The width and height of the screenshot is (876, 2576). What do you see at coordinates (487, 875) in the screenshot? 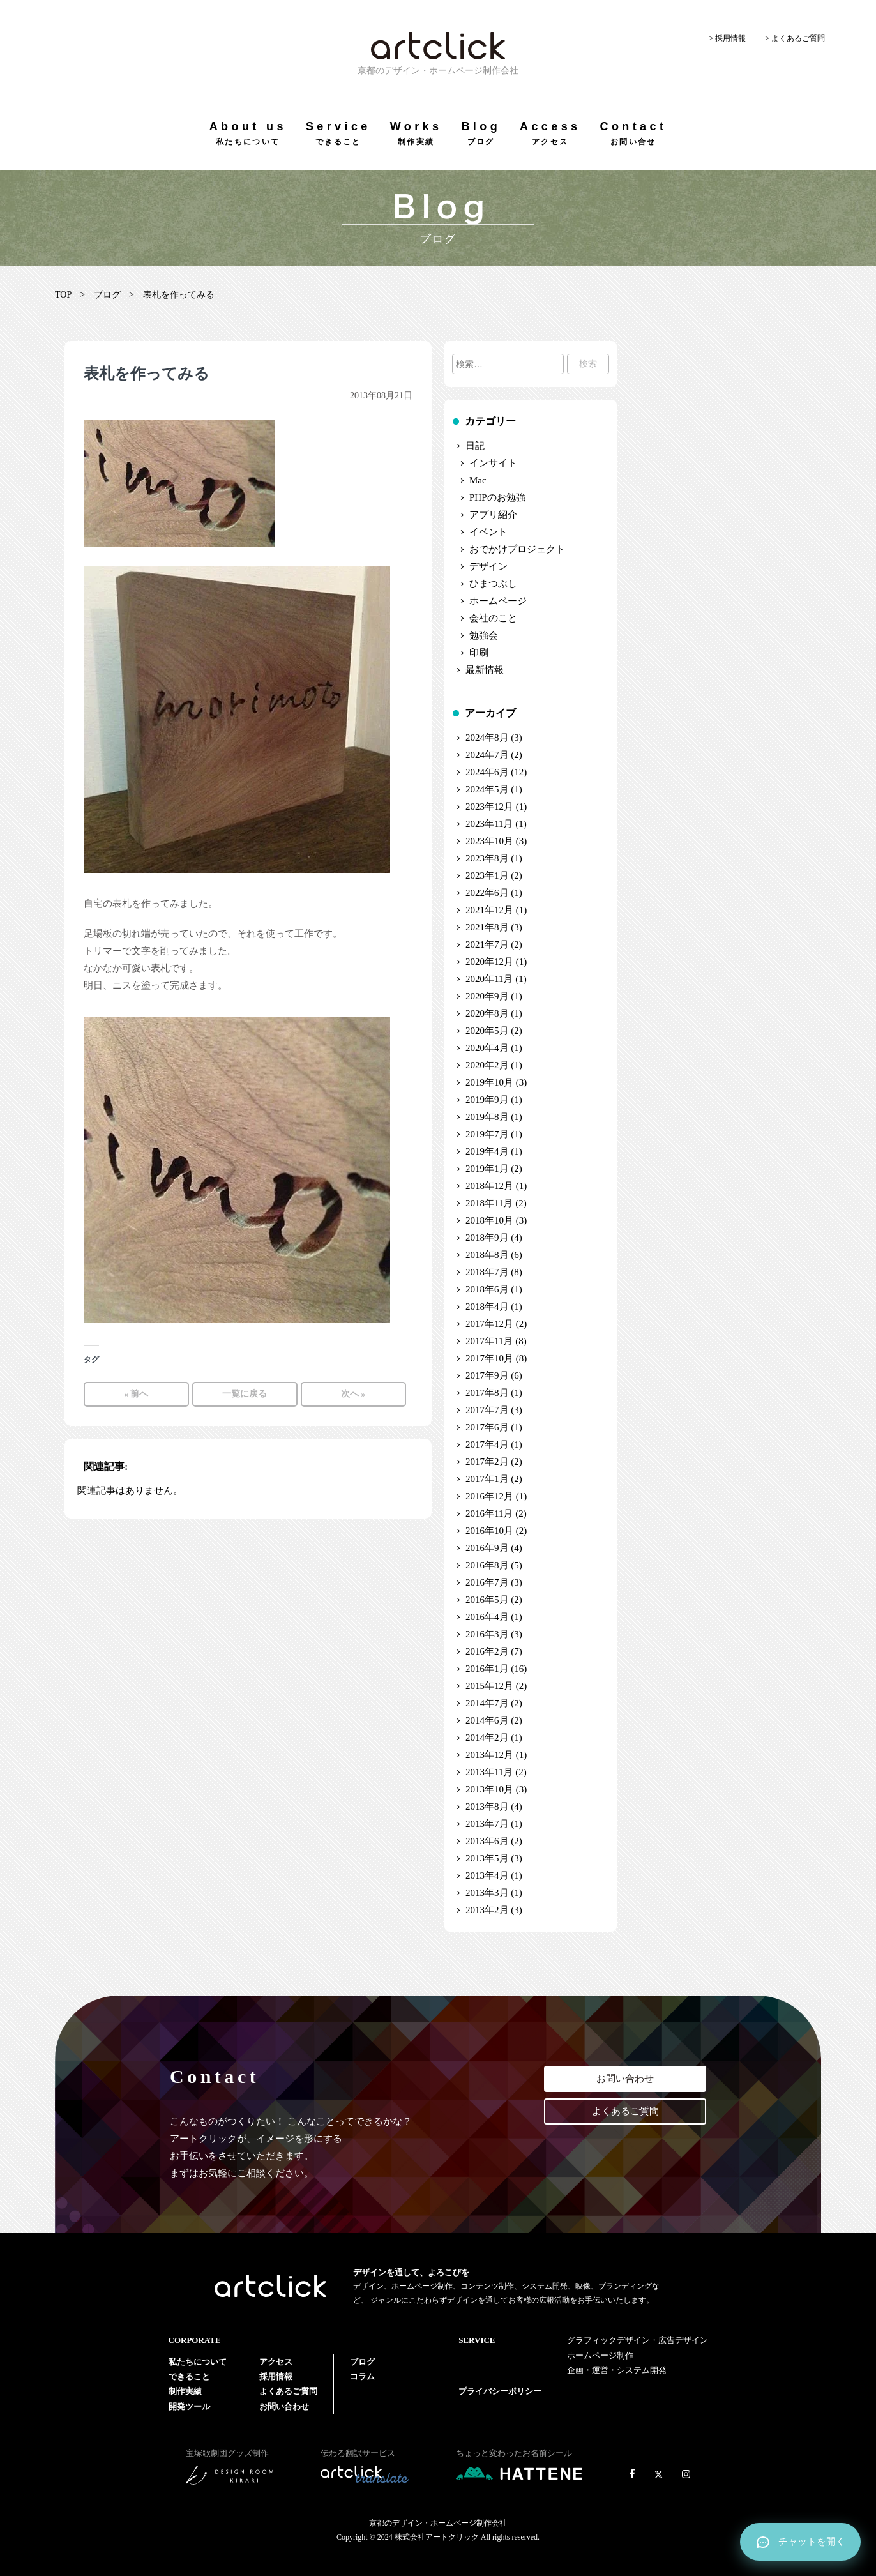
I see `2023年1月` at bounding box center [487, 875].